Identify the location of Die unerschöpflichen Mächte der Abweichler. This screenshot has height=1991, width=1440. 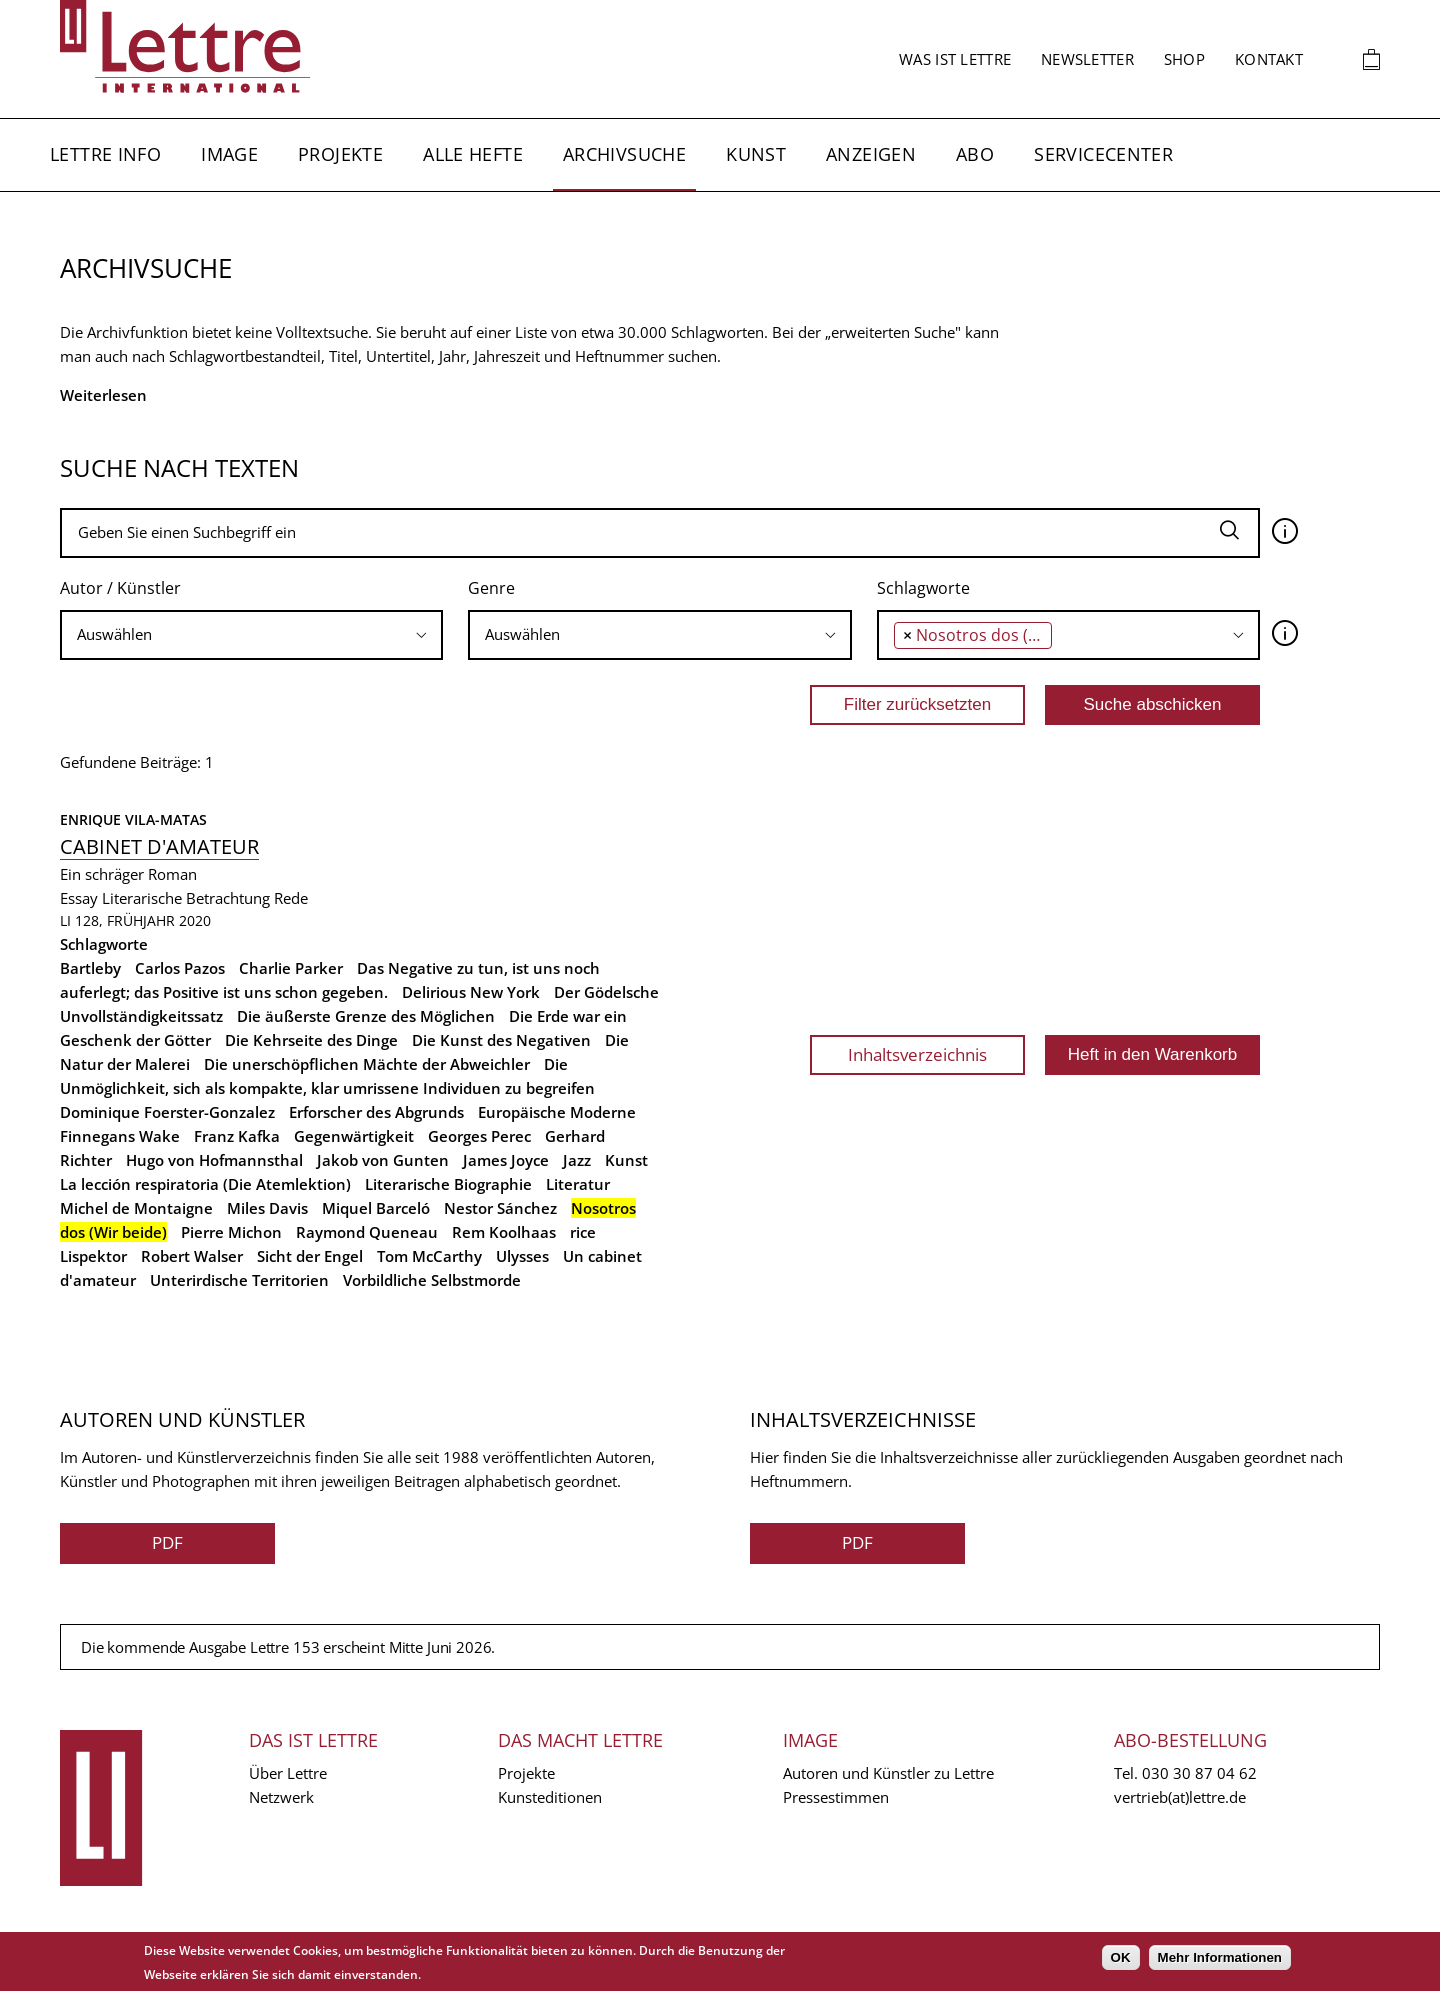
(367, 1064).